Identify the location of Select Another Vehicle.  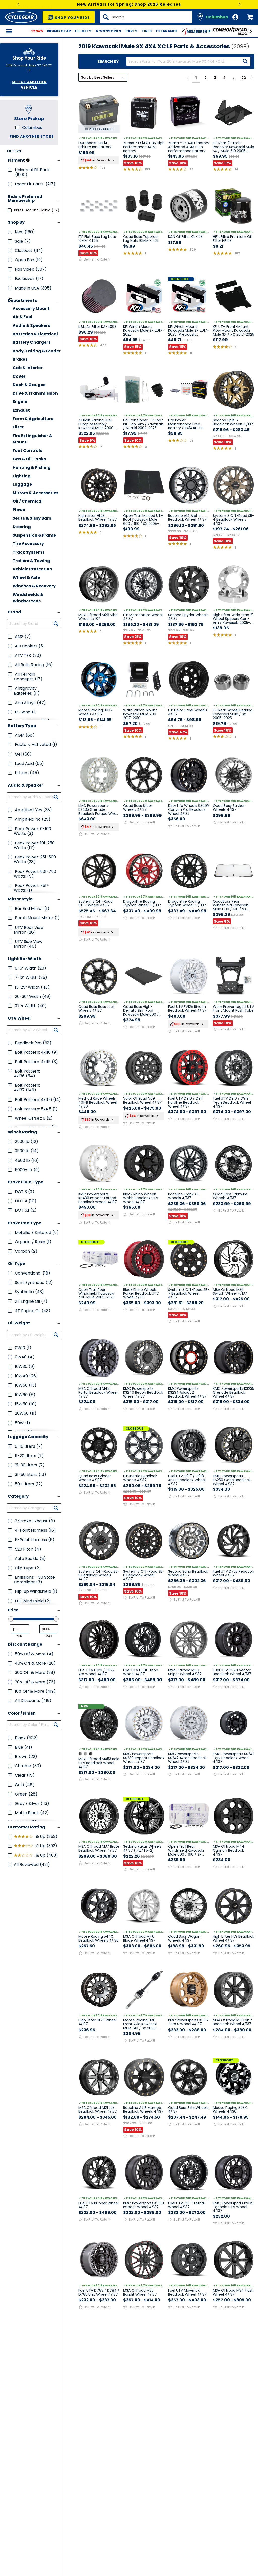
(29, 84).